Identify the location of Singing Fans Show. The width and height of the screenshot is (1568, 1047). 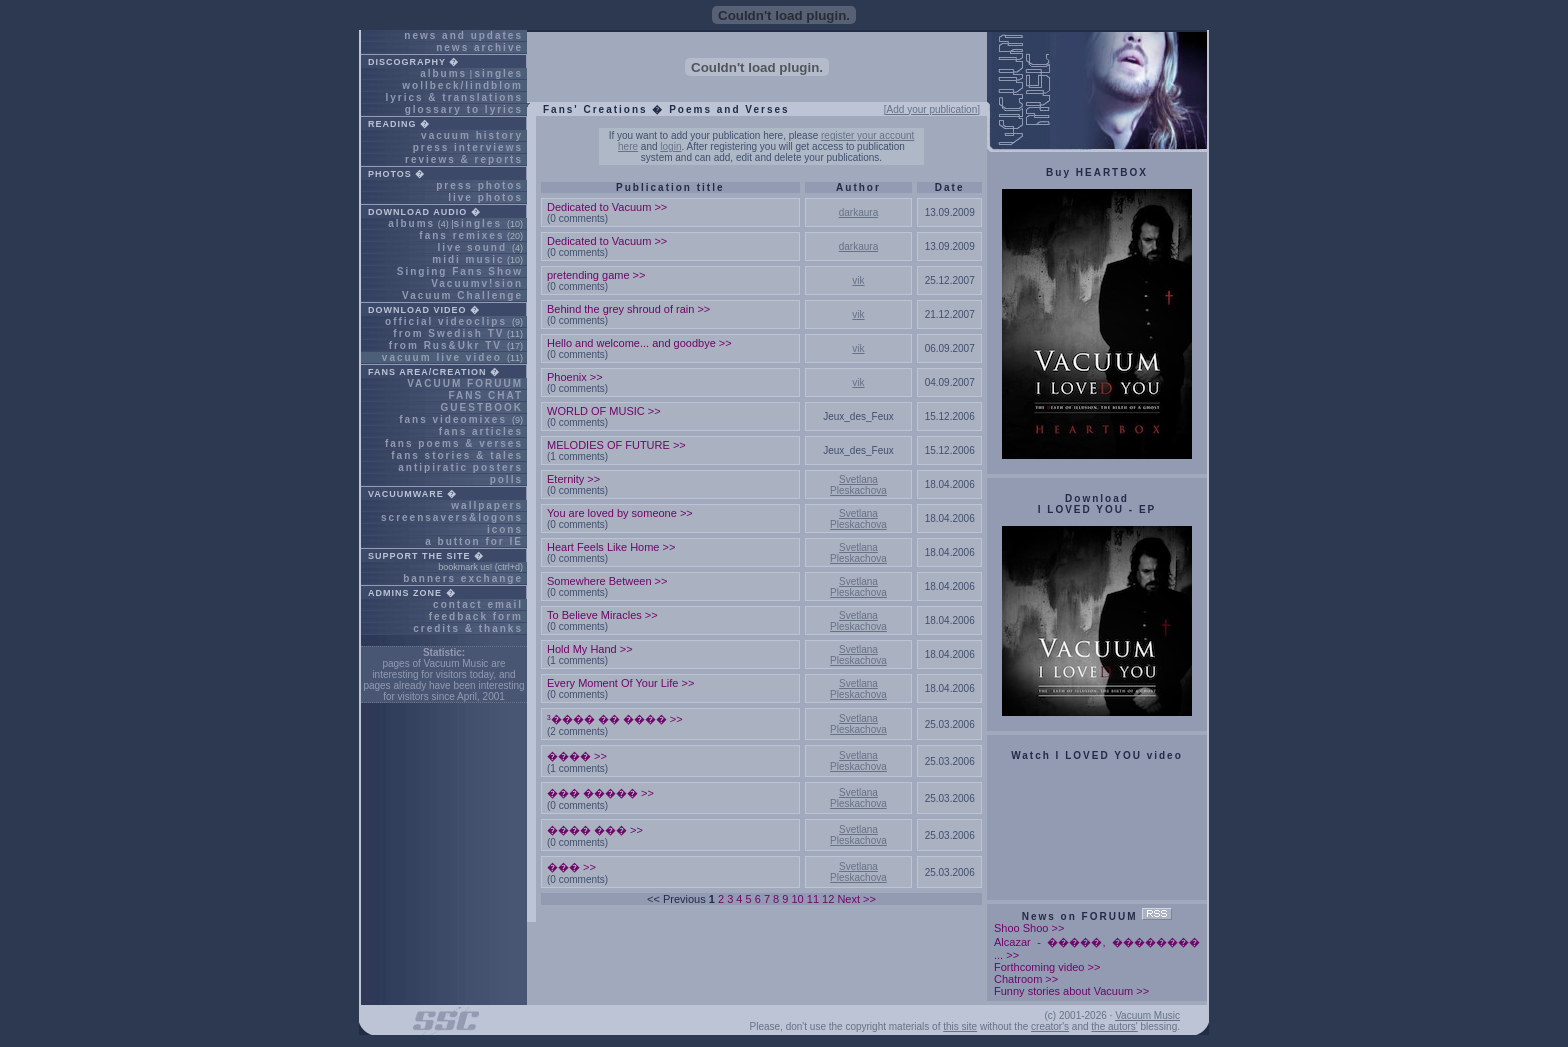
(460, 271).